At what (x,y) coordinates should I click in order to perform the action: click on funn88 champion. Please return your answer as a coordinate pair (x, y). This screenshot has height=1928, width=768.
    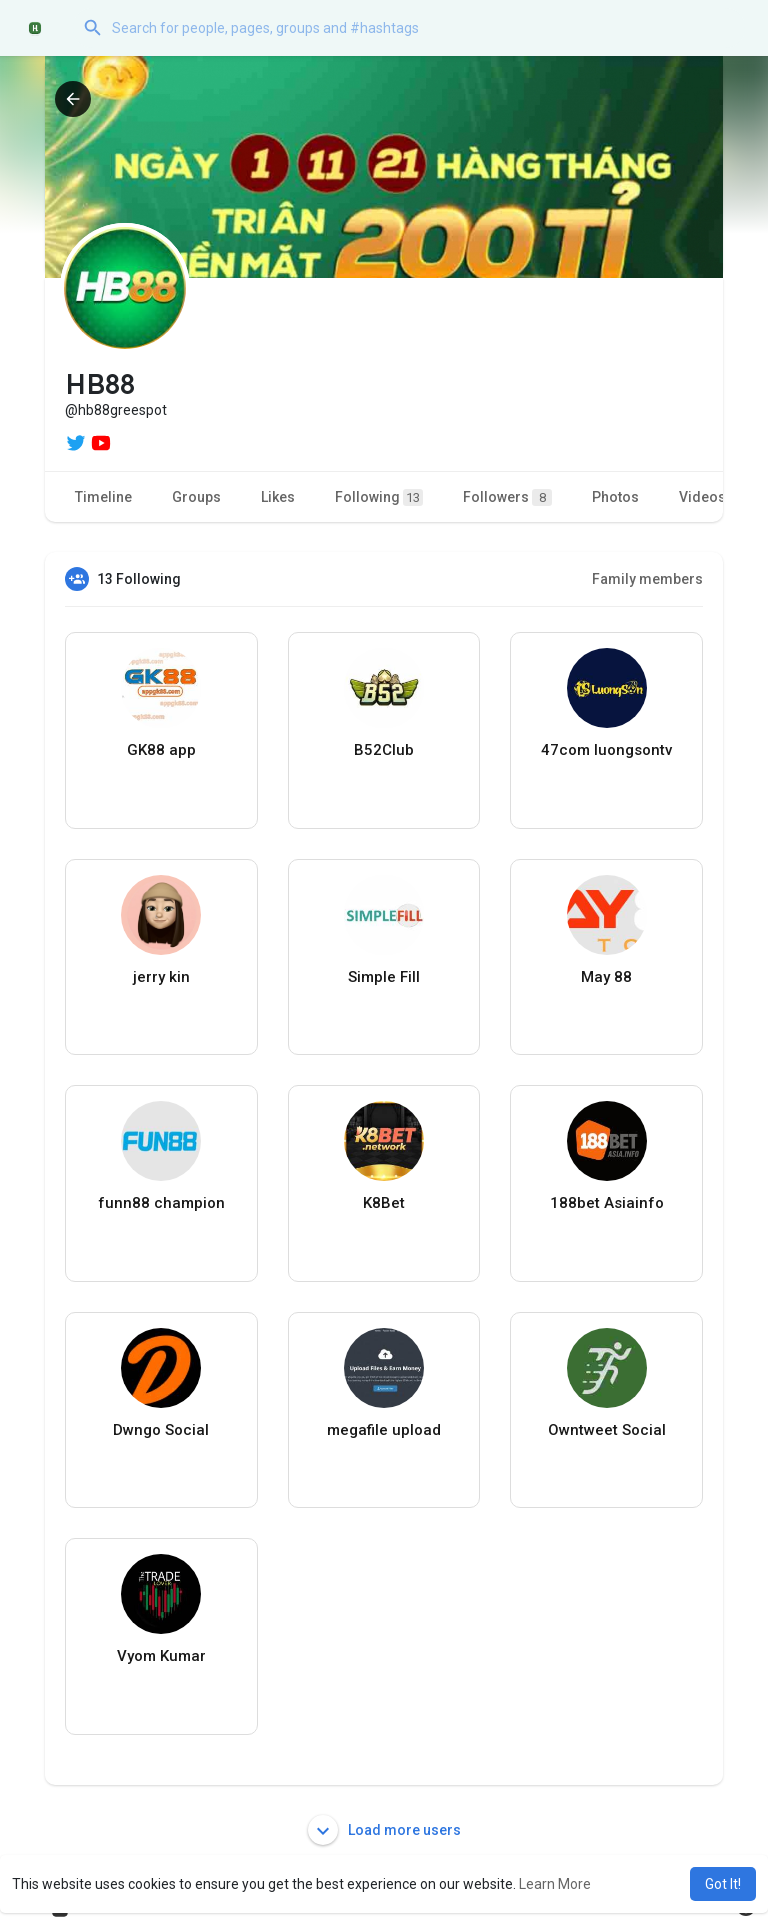
    Looking at the image, I should click on (161, 1203).